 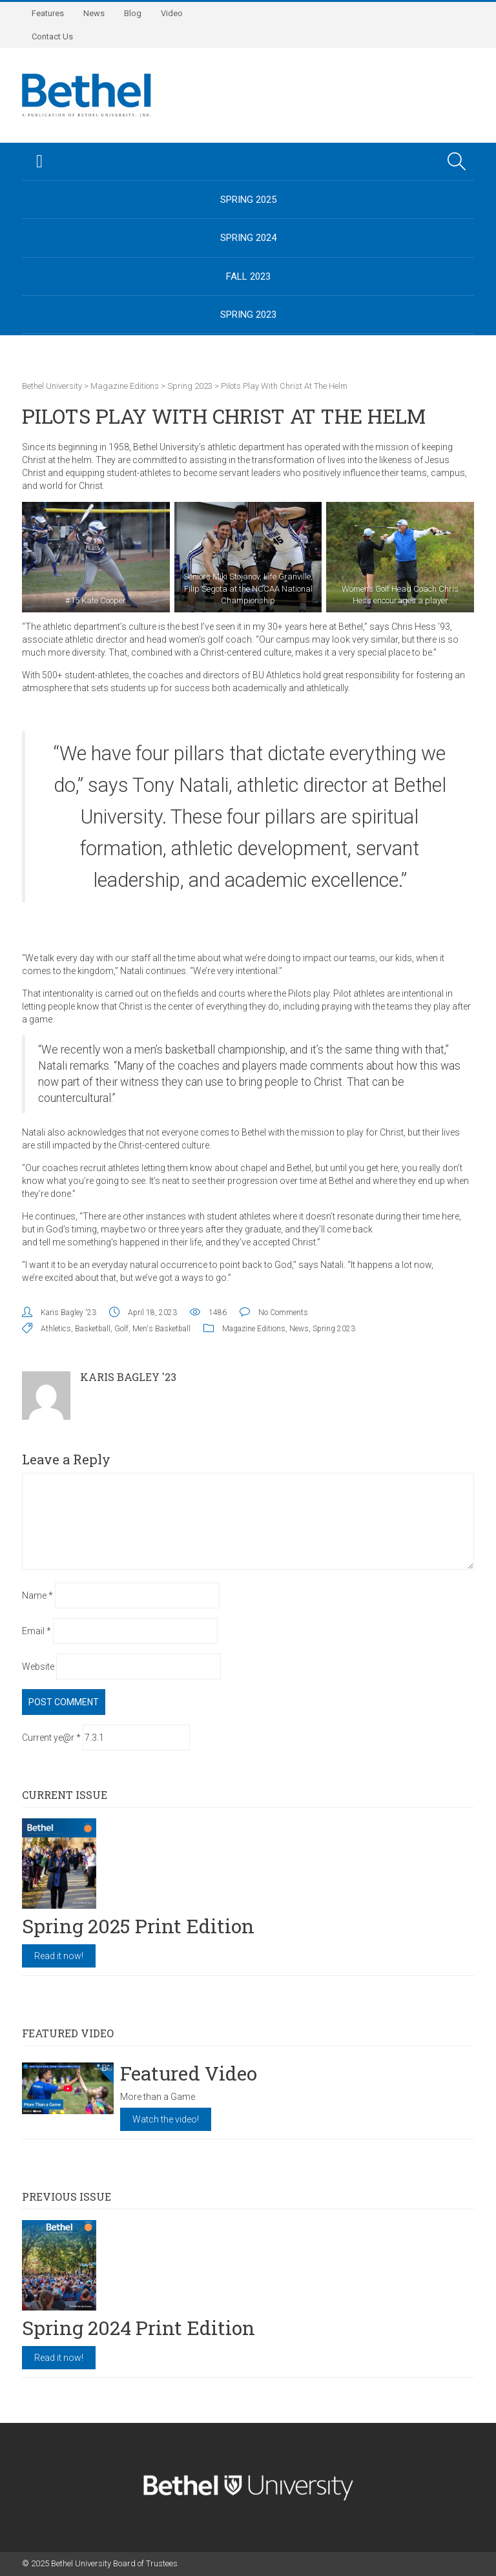 What do you see at coordinates (253, 1328) in the screenshot?
I see `Magazine Editions` at bounding box center [253, 1328].